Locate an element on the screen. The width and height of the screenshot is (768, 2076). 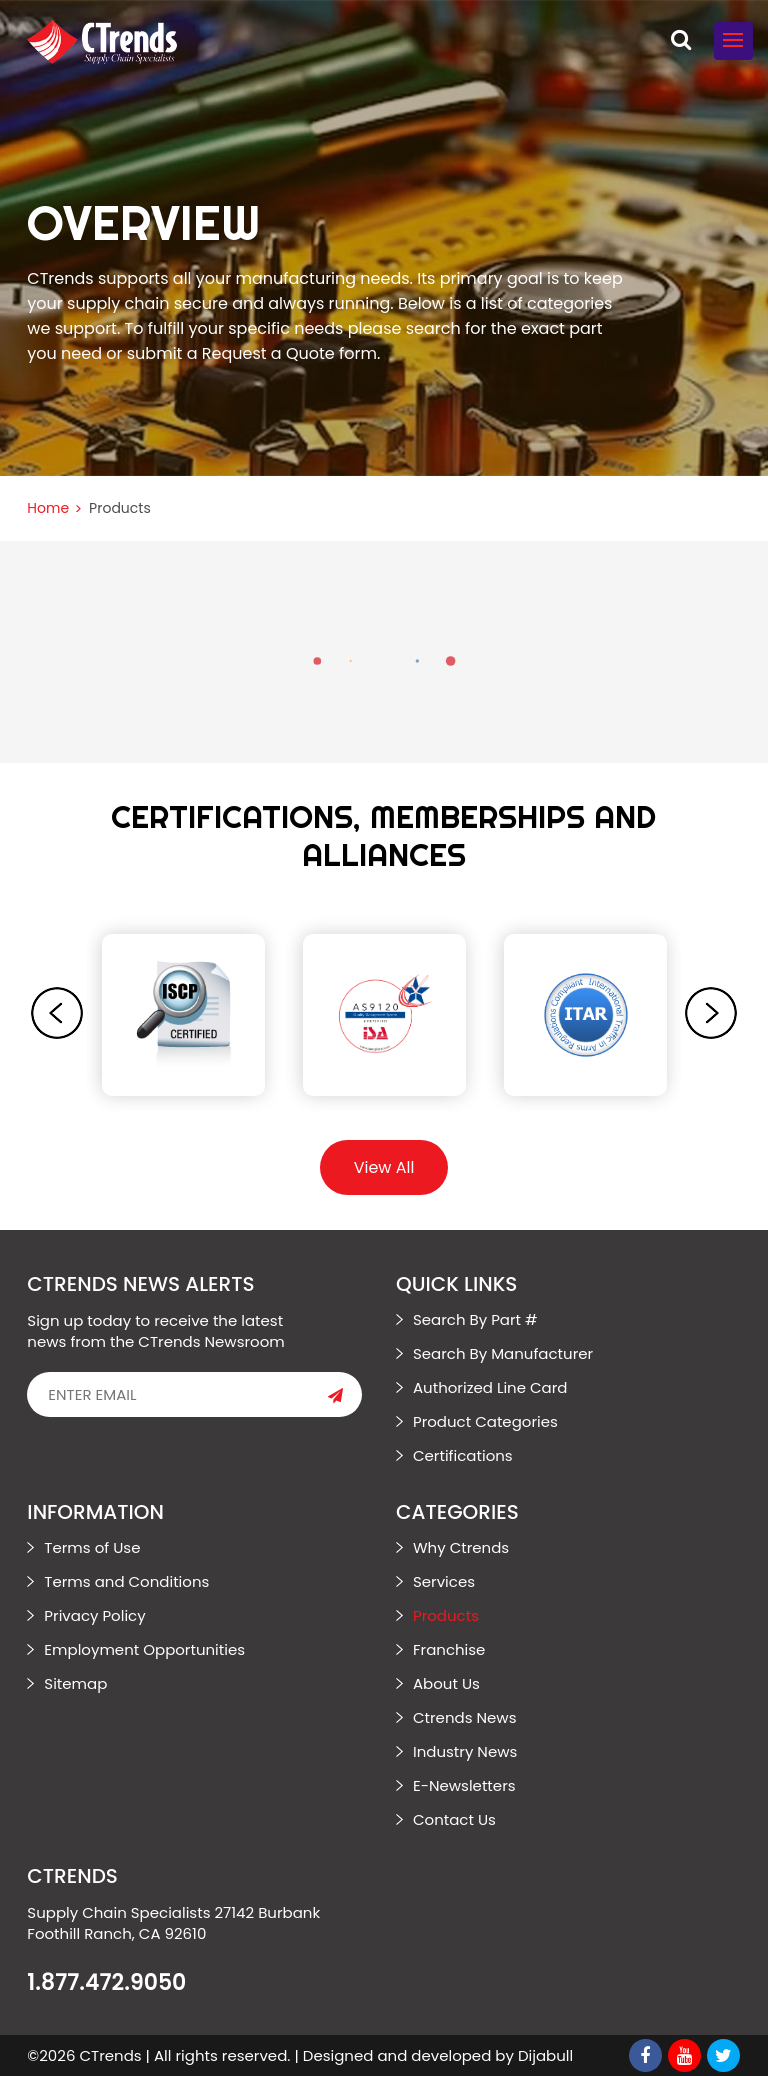
Home is located at coordinates (48, 508).